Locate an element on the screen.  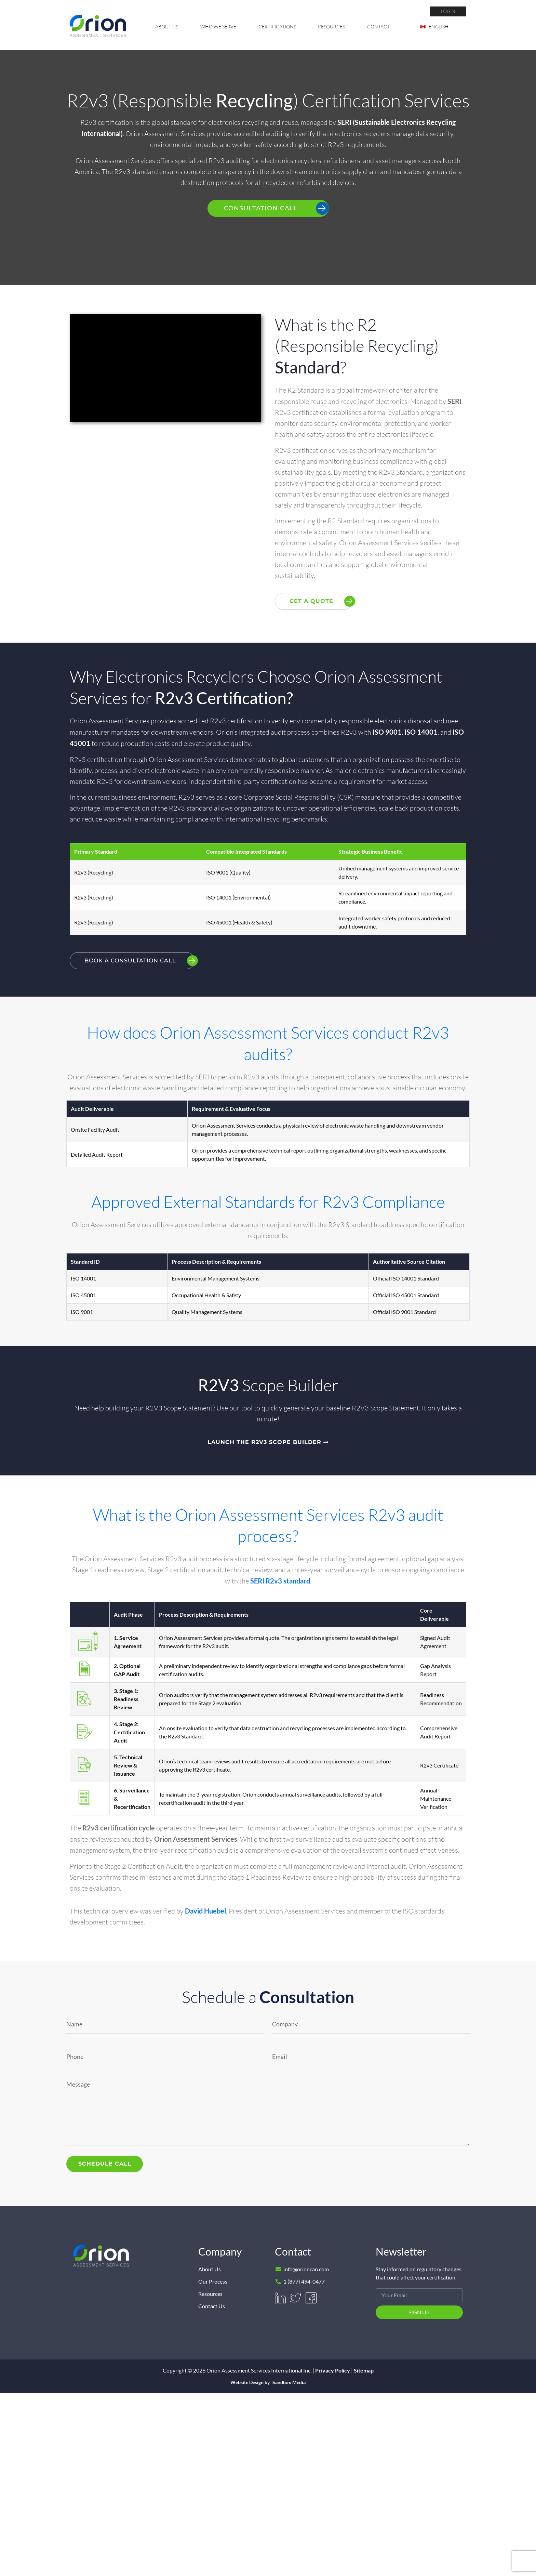
ISO 9001 is located at coordinates (387, 732).